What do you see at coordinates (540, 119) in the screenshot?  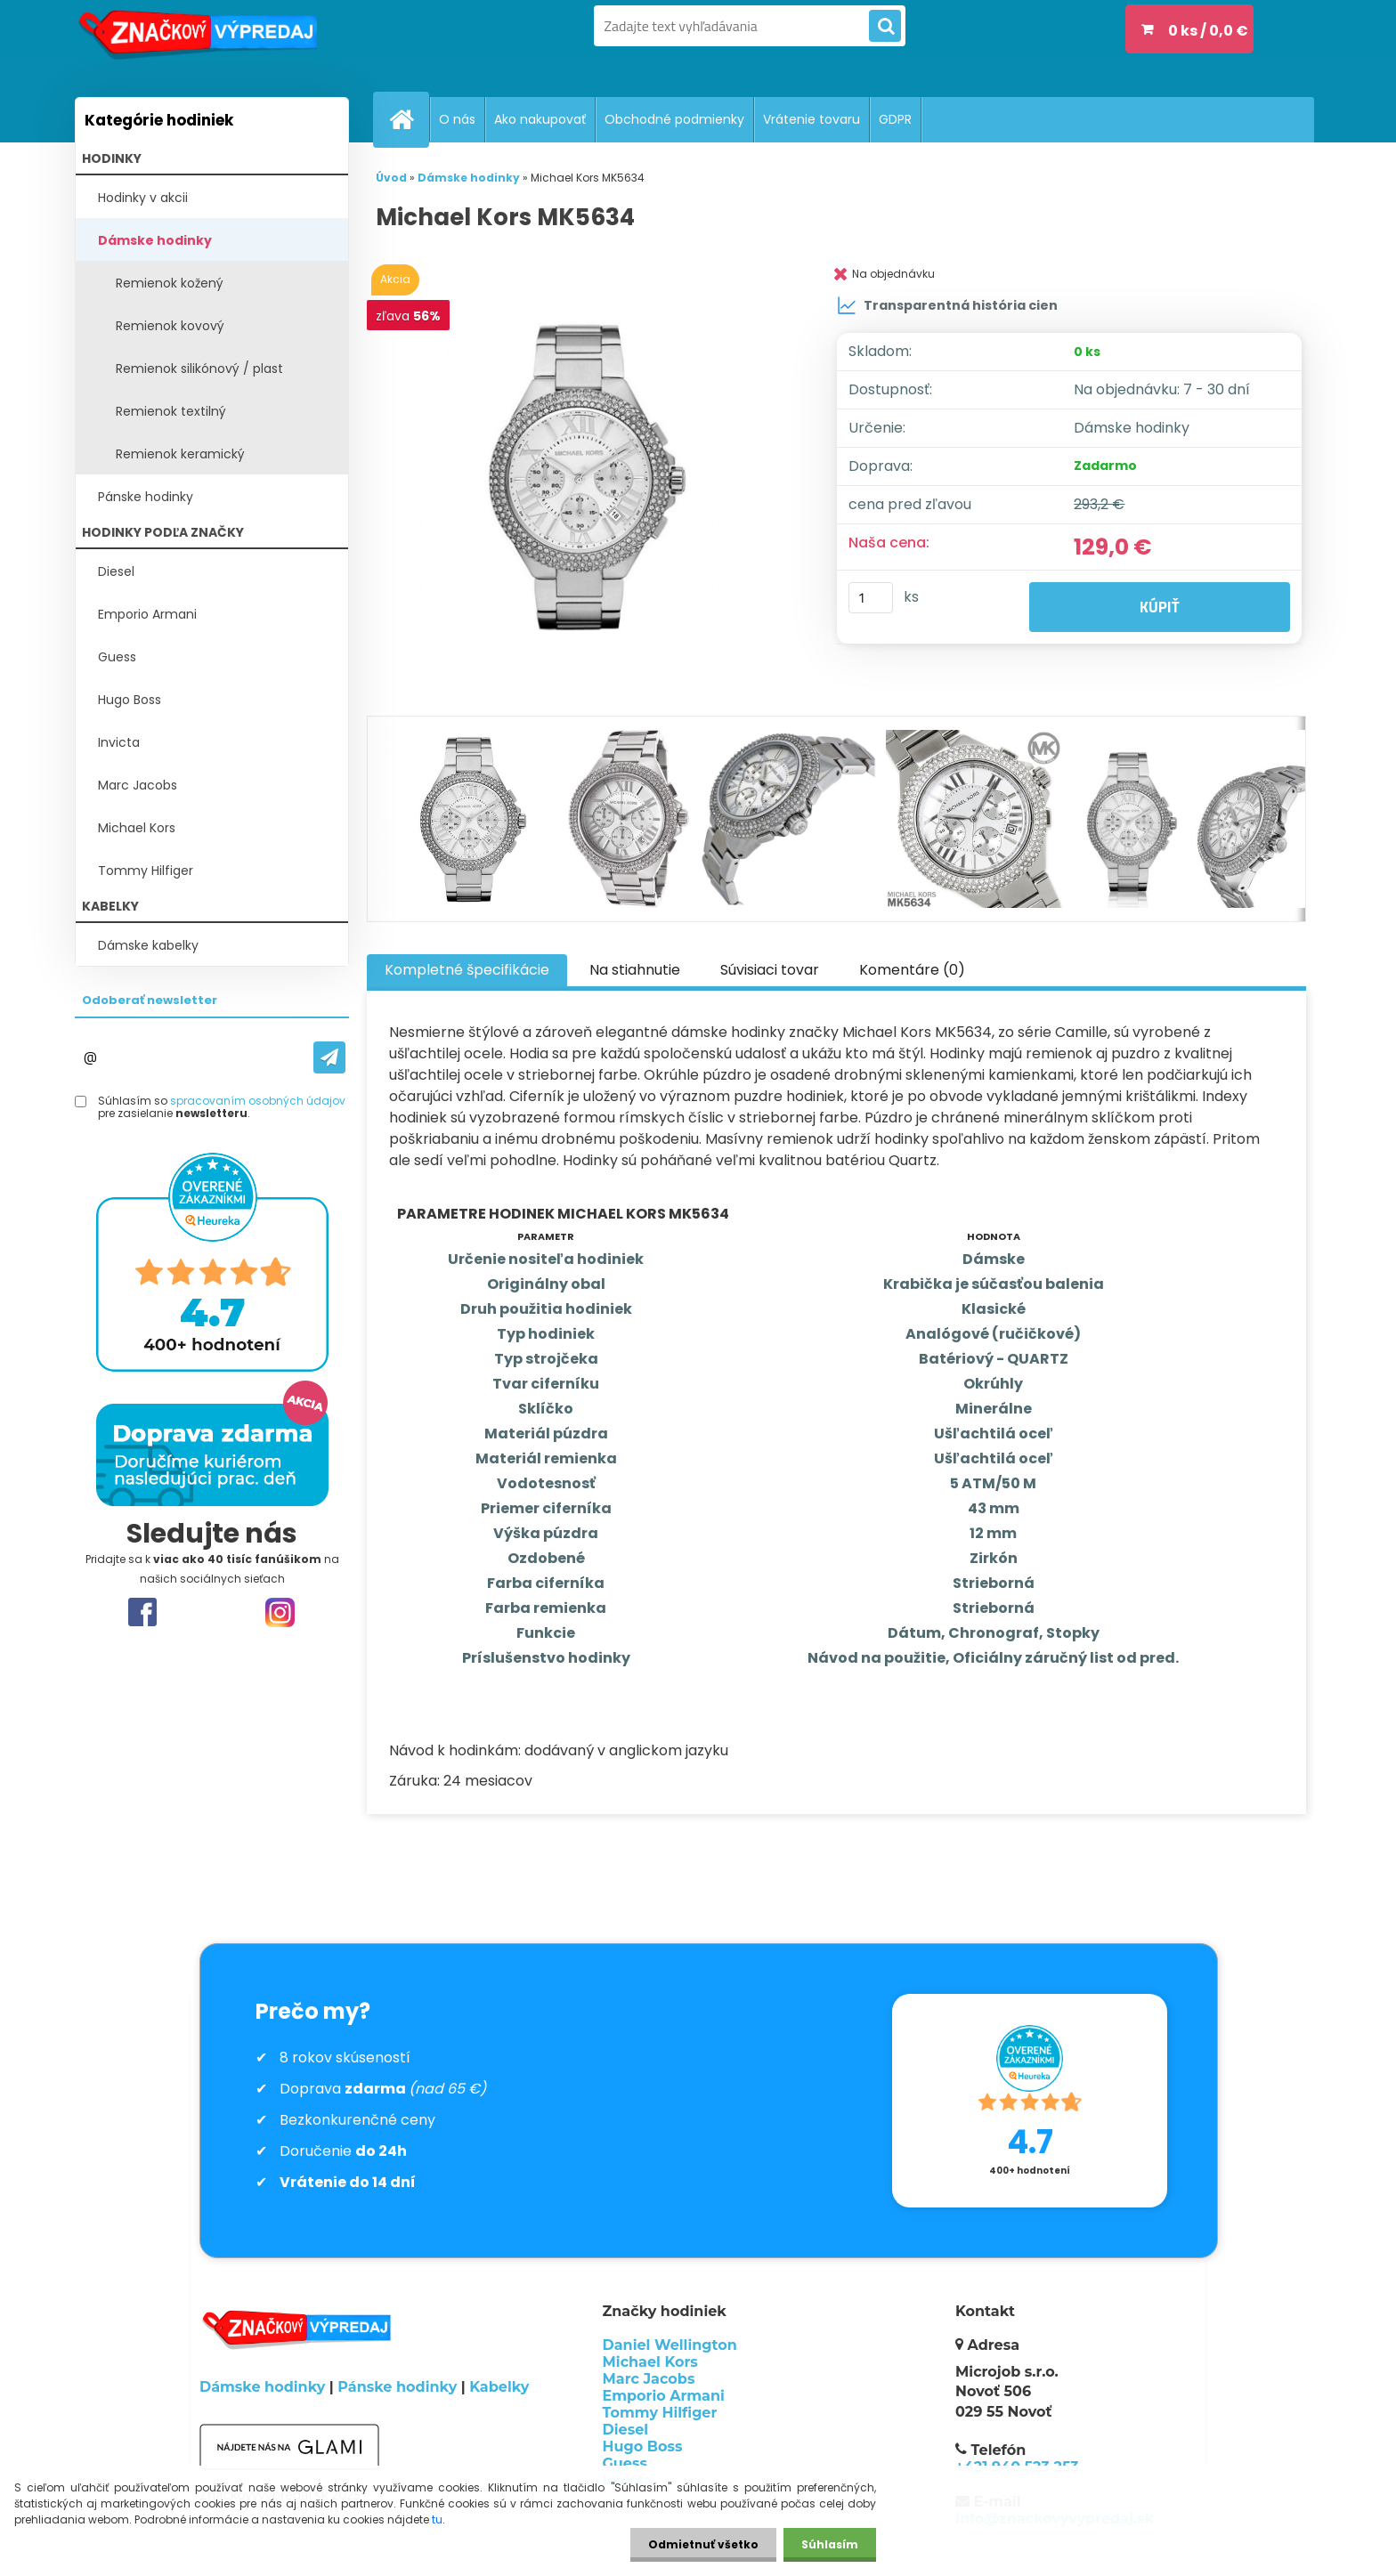 I see `Ako nakupovať` at bounding box center [540, 119].